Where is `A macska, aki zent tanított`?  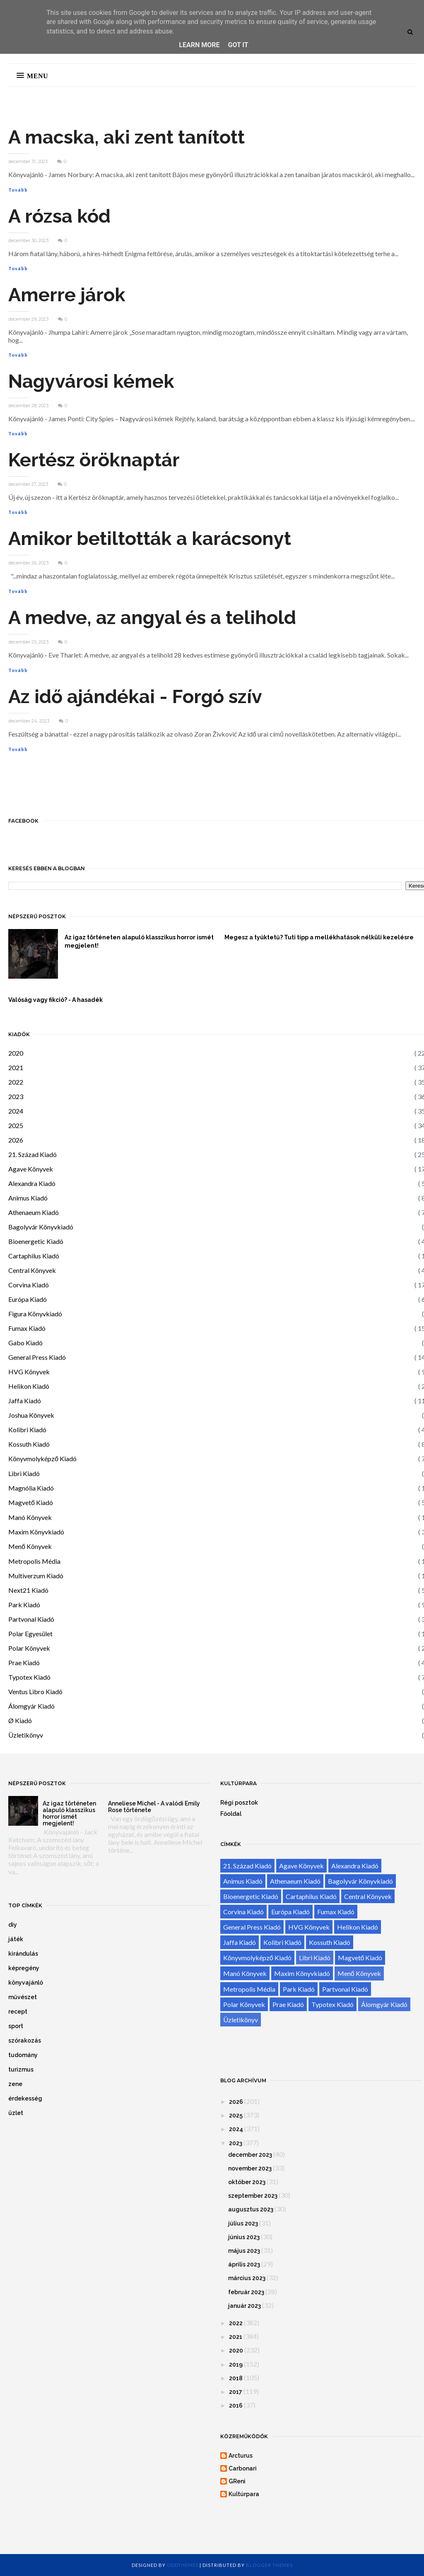 A macska, aki zent tanított is located at coordinates (126, 137).